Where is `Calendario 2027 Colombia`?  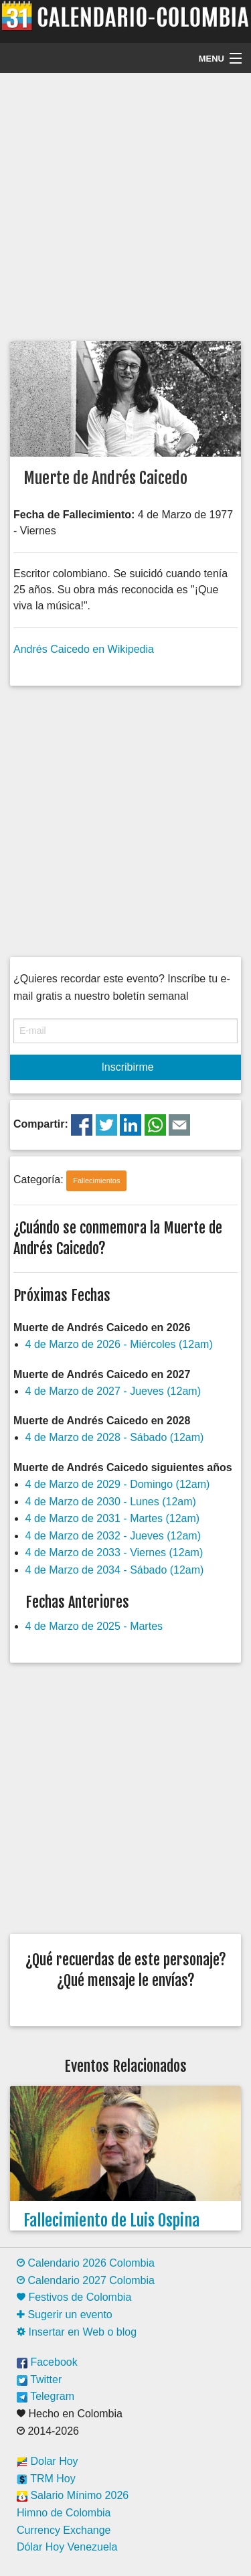 Calendario 2027 Colombia is located at coordinates (86, 2280).